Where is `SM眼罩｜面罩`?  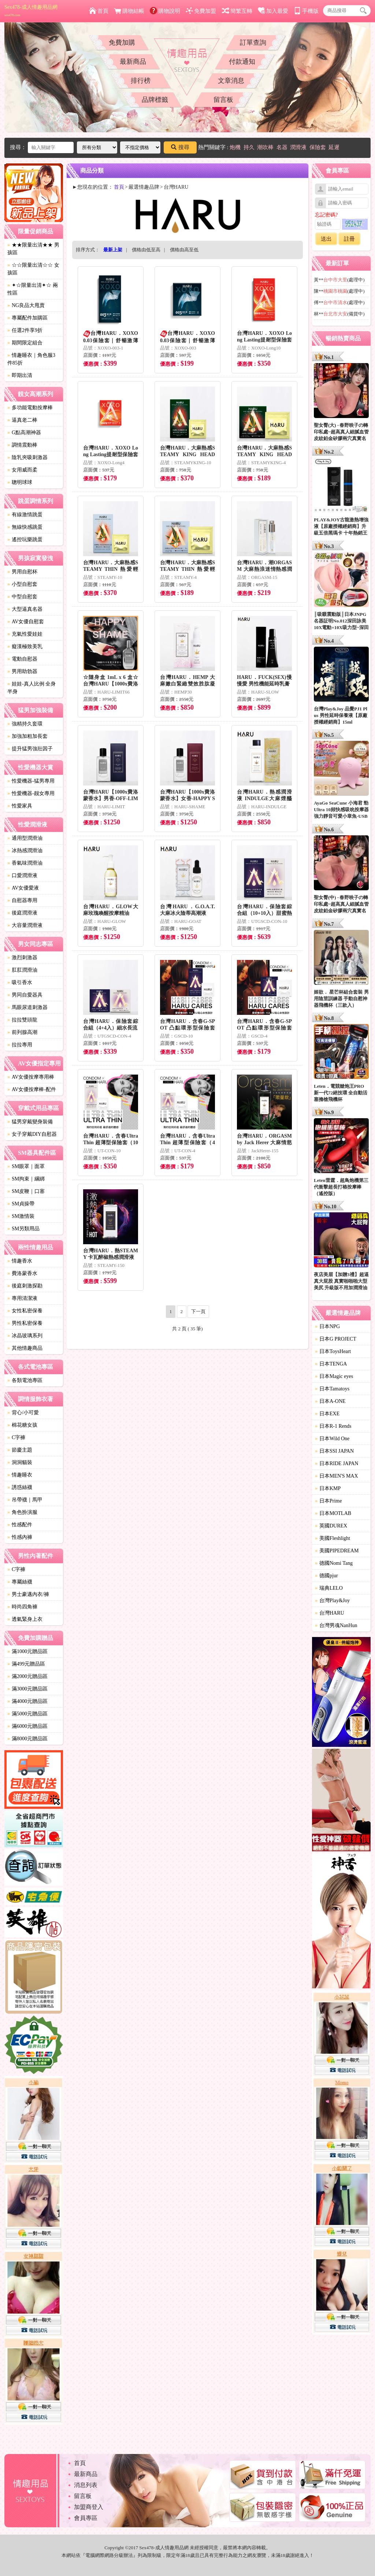 SM眼罩｜面罩 is located at coordinates (26, 1166).